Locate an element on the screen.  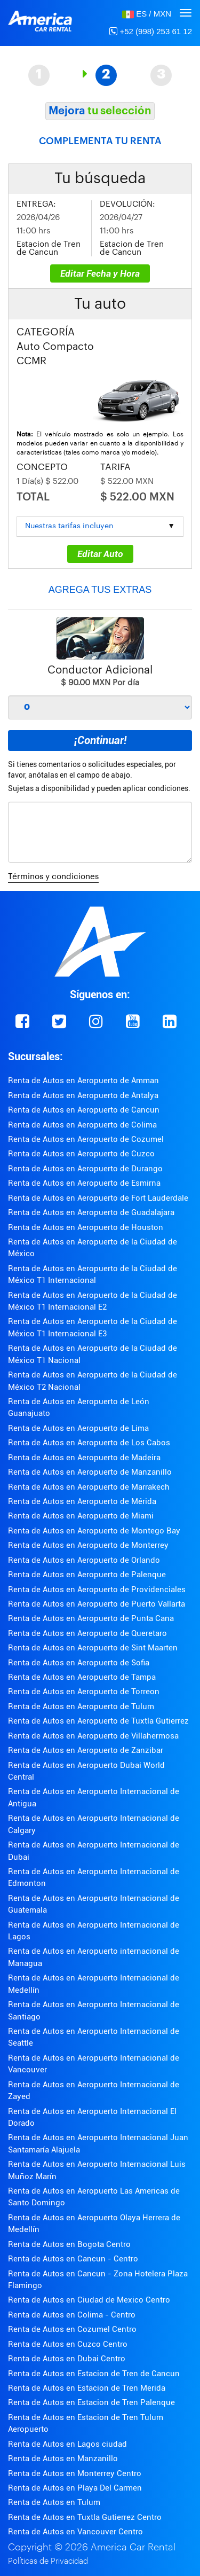
Renta de Autos en Cancun - Centro is located at coordinates (73, 2259).